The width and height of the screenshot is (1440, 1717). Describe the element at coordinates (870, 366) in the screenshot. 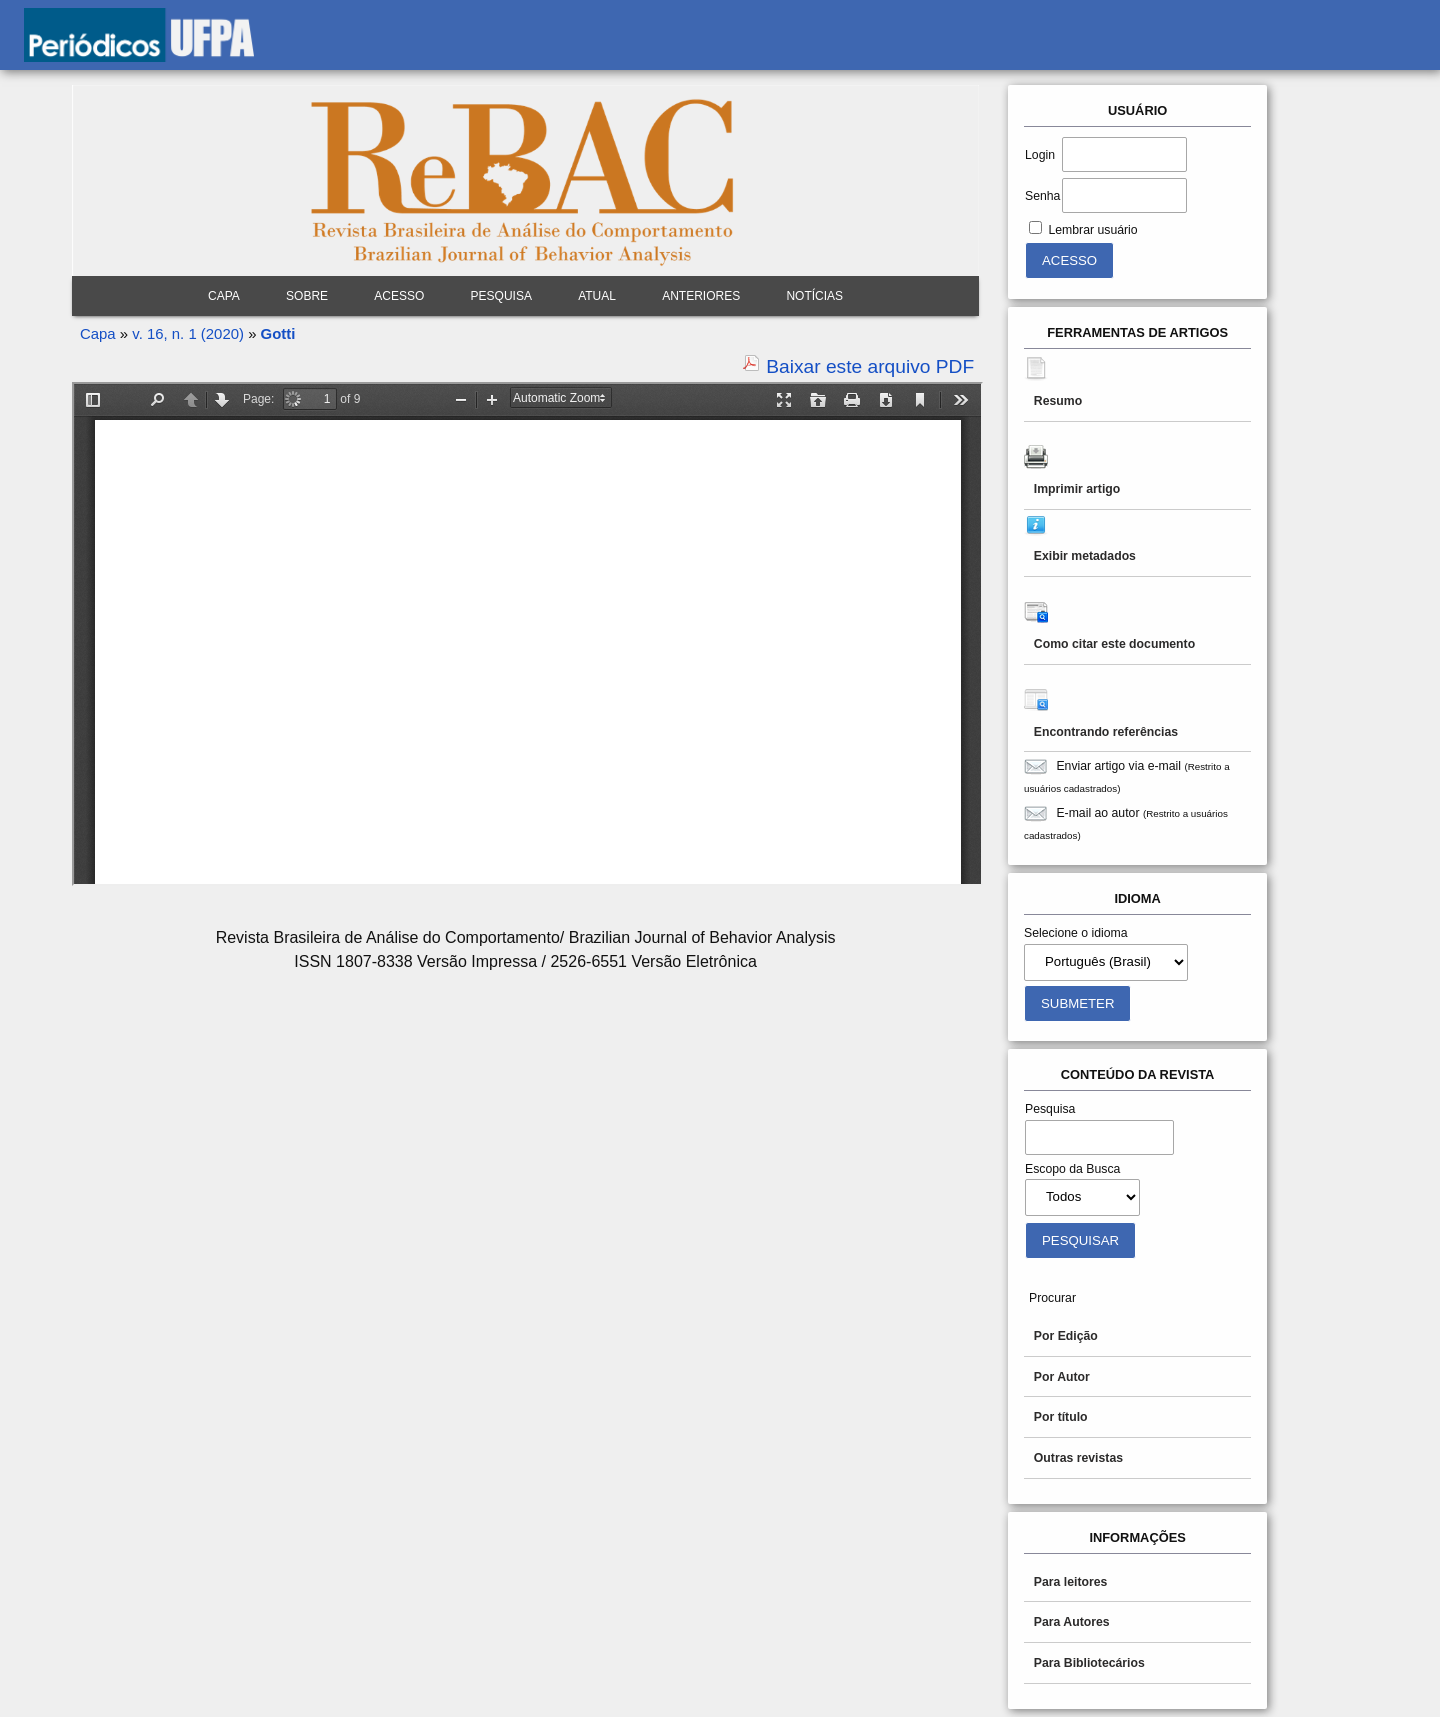

I see `Baixar este arquivo PDF` at that location.